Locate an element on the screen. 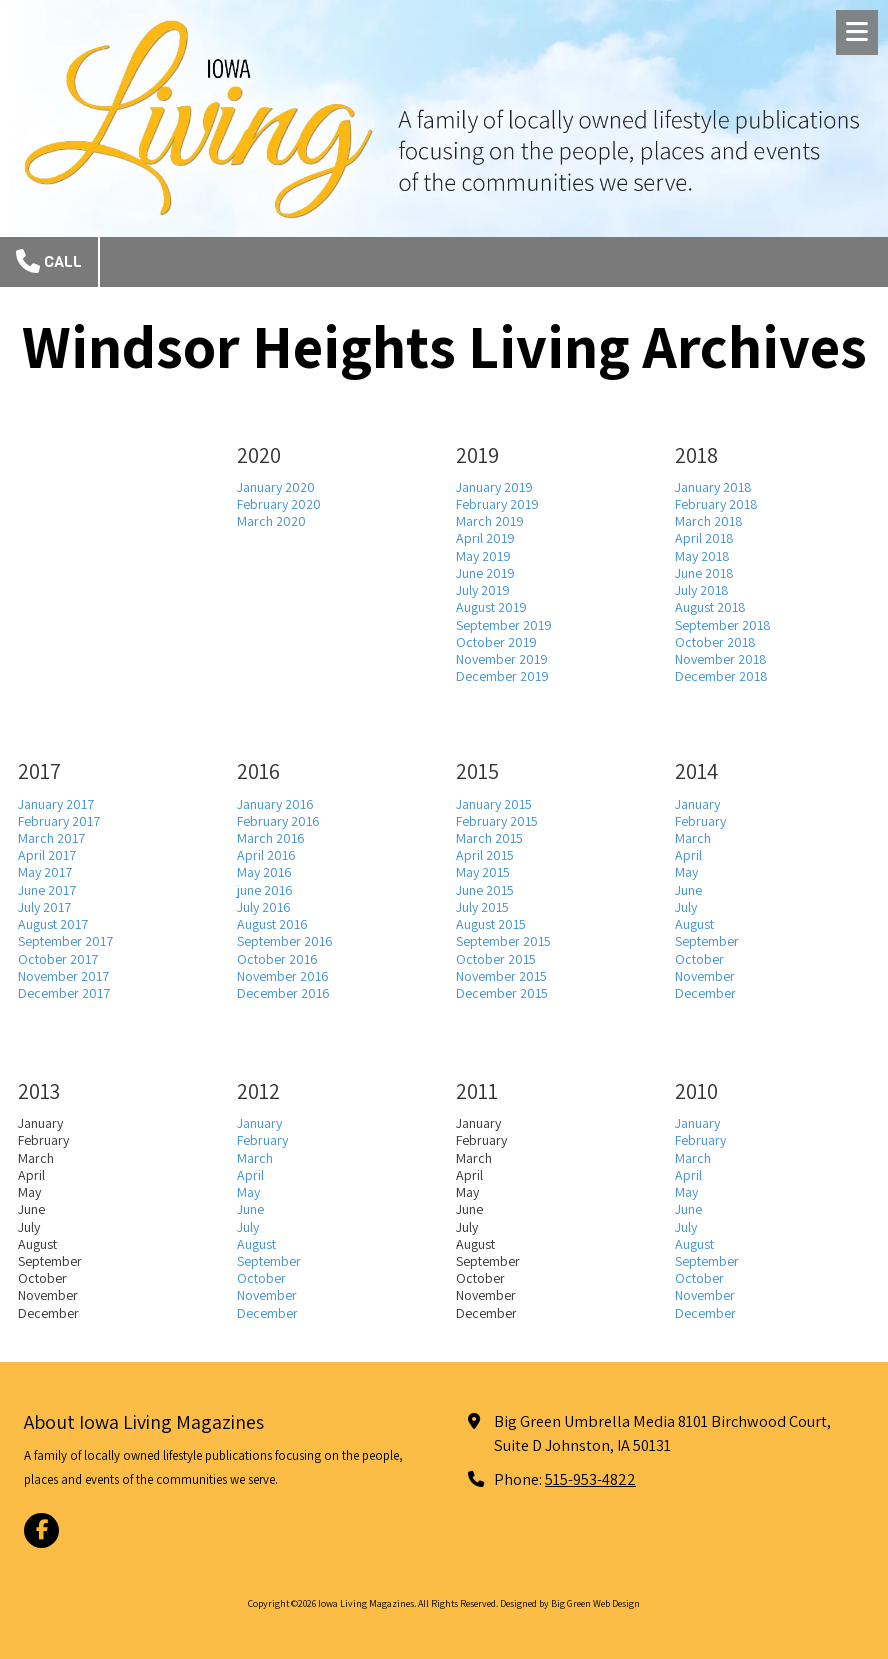  September 2015 is located at coordinates (503, 941).